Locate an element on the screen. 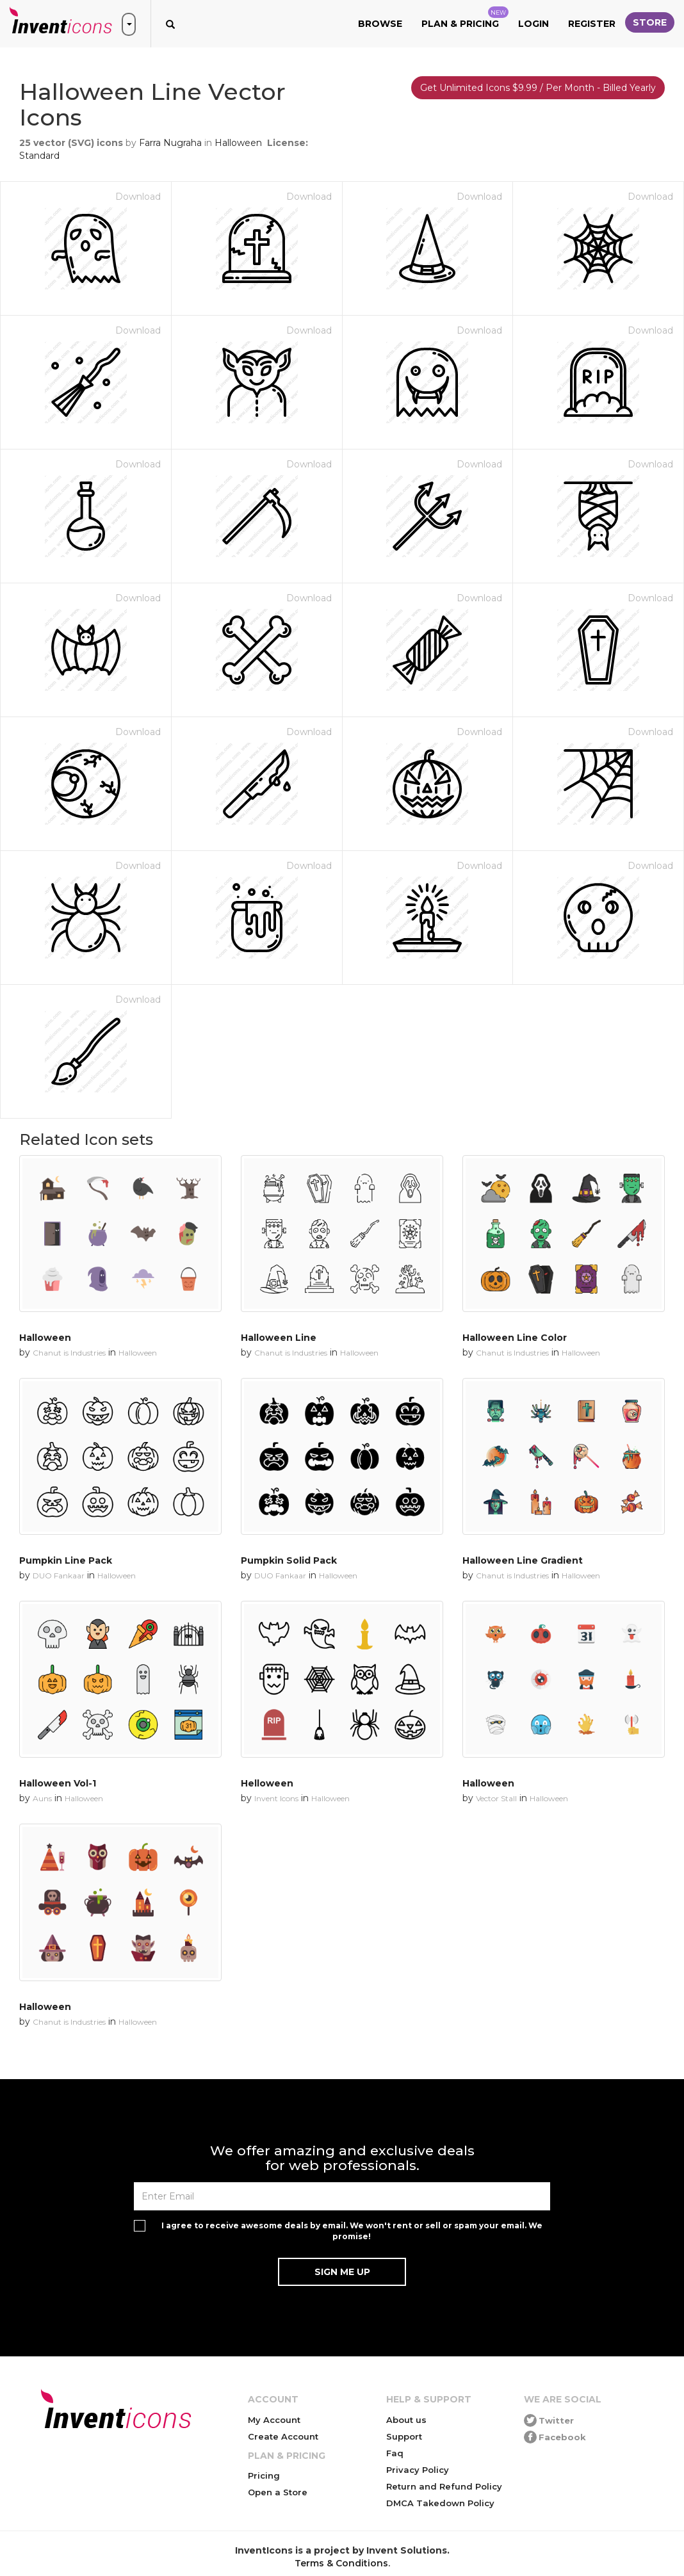 The width and height of the screenshot is (684, 2576). Auns is located at coordinates (42, 1798).